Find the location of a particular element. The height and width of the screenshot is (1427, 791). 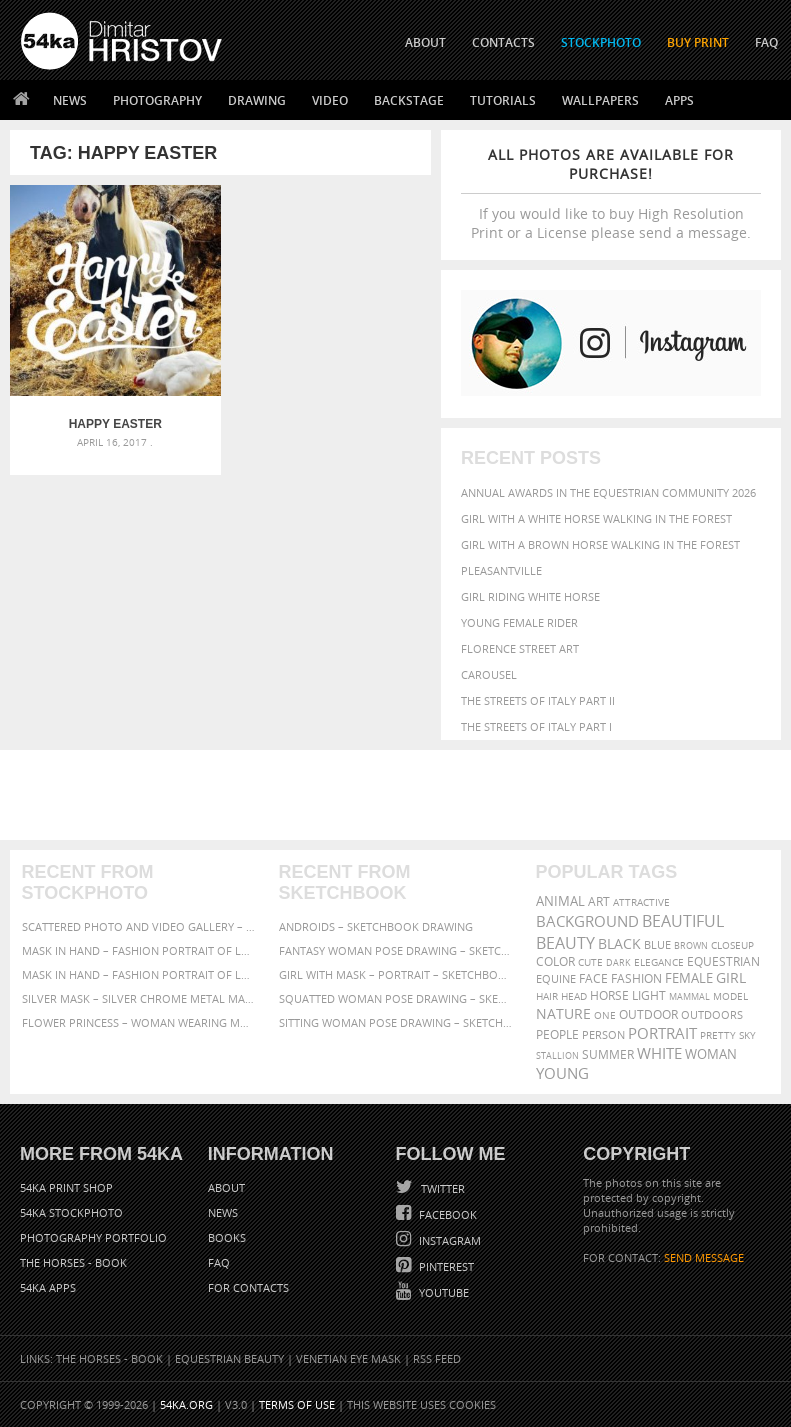

head [head (295 items)] is located at coordinates (574, 996).